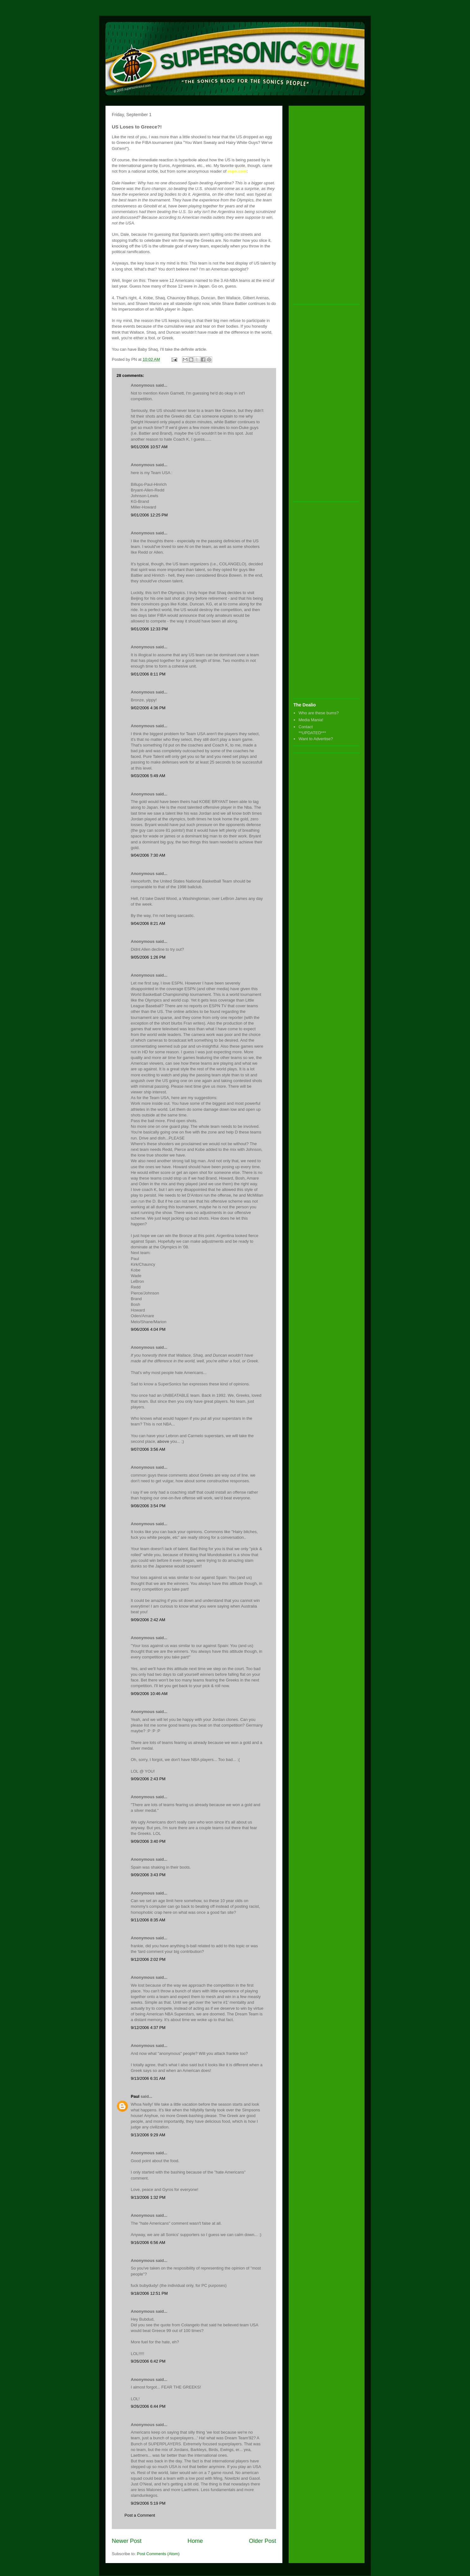 The width and height of the screenshot is (470, 2576). What do you see at coordinates (158, 2553) in the screenshot?
I see `Post Comments (Atom)` at bounding box center [158, 2553].